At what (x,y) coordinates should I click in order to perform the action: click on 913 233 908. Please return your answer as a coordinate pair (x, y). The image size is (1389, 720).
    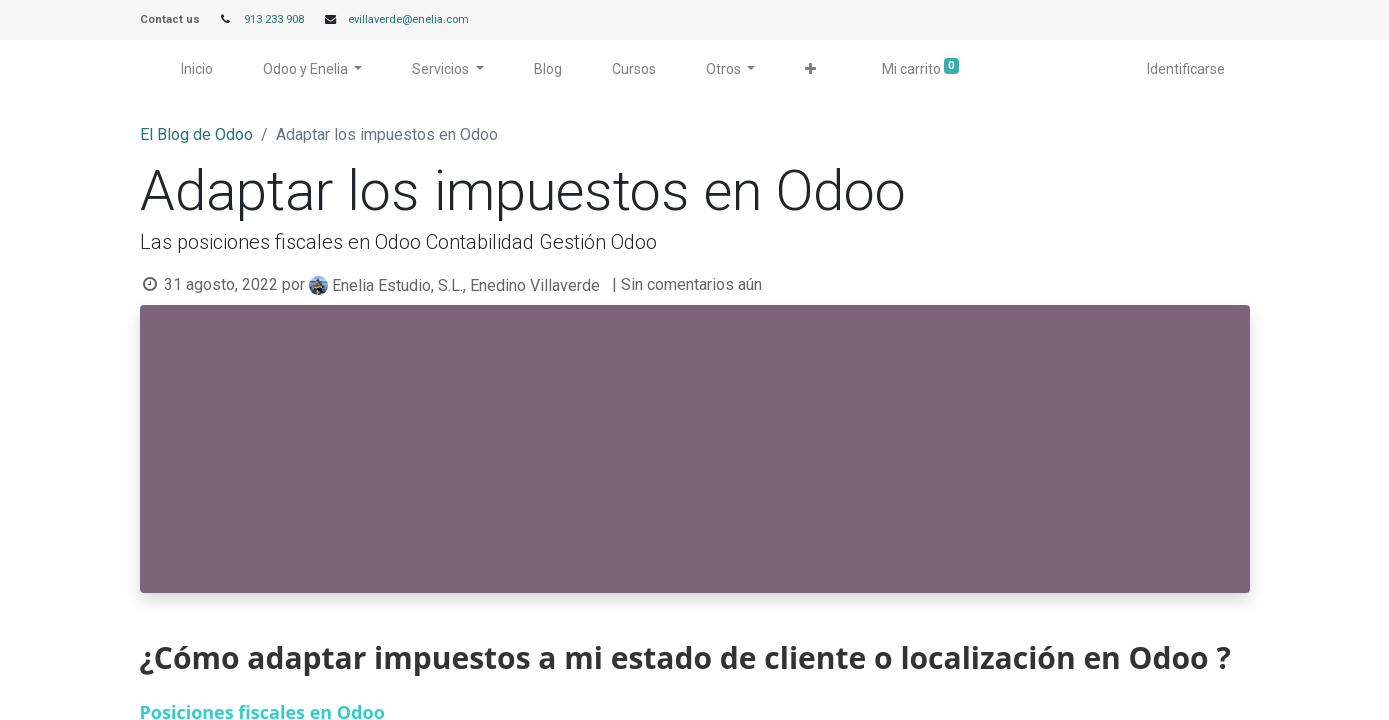
    Looking at the image, I should click on (274, 19).